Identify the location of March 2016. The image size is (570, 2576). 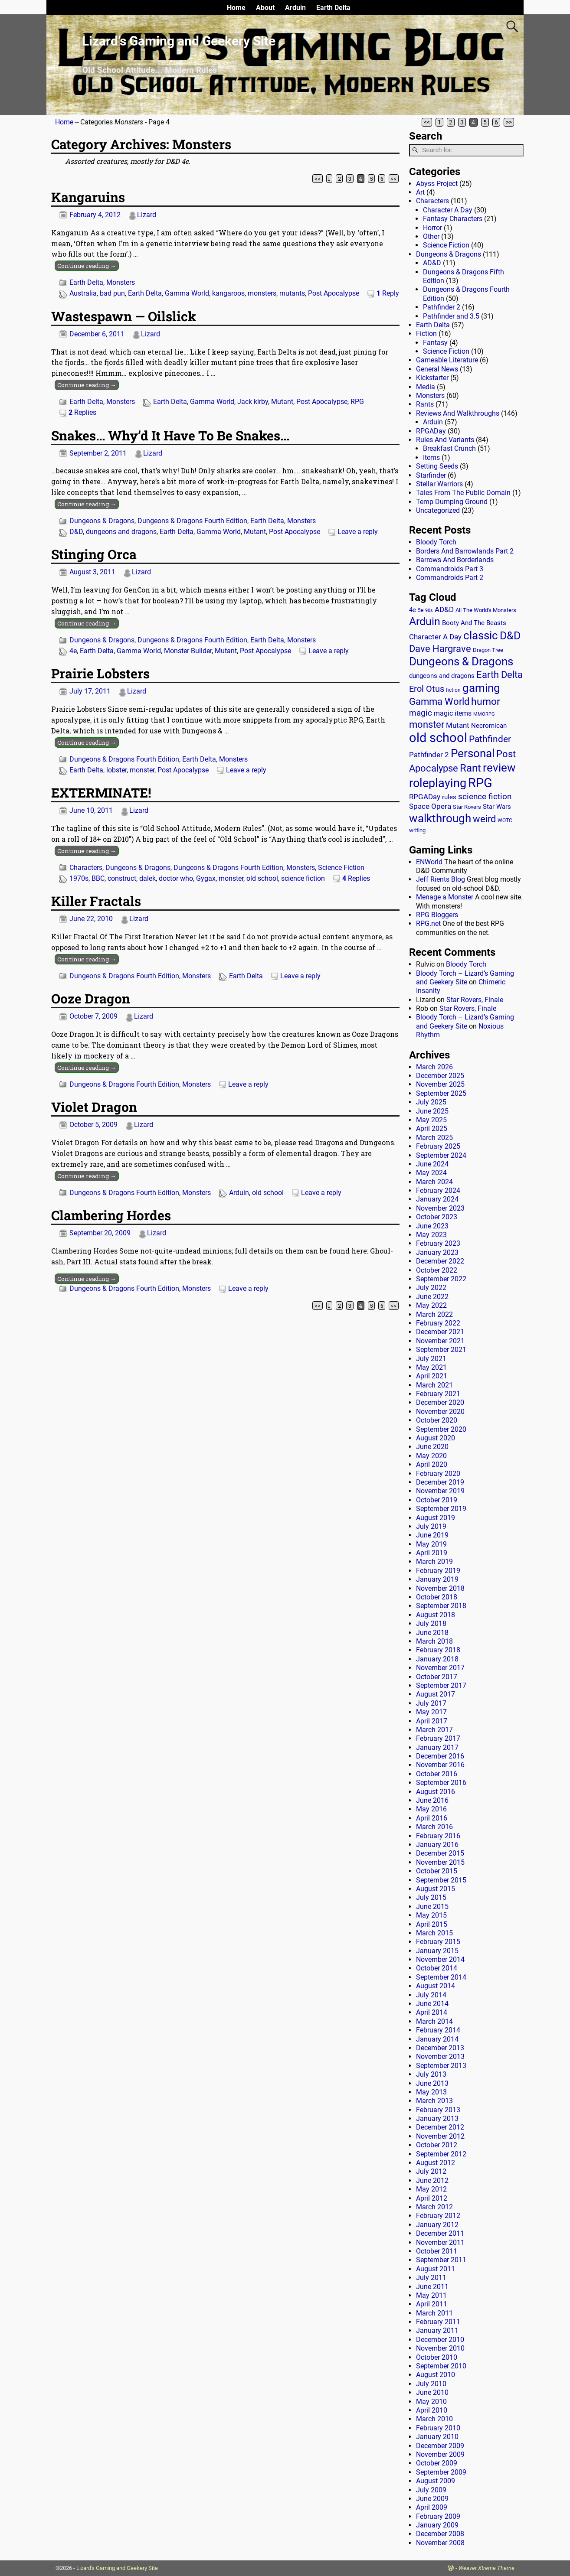
(434, 1827).